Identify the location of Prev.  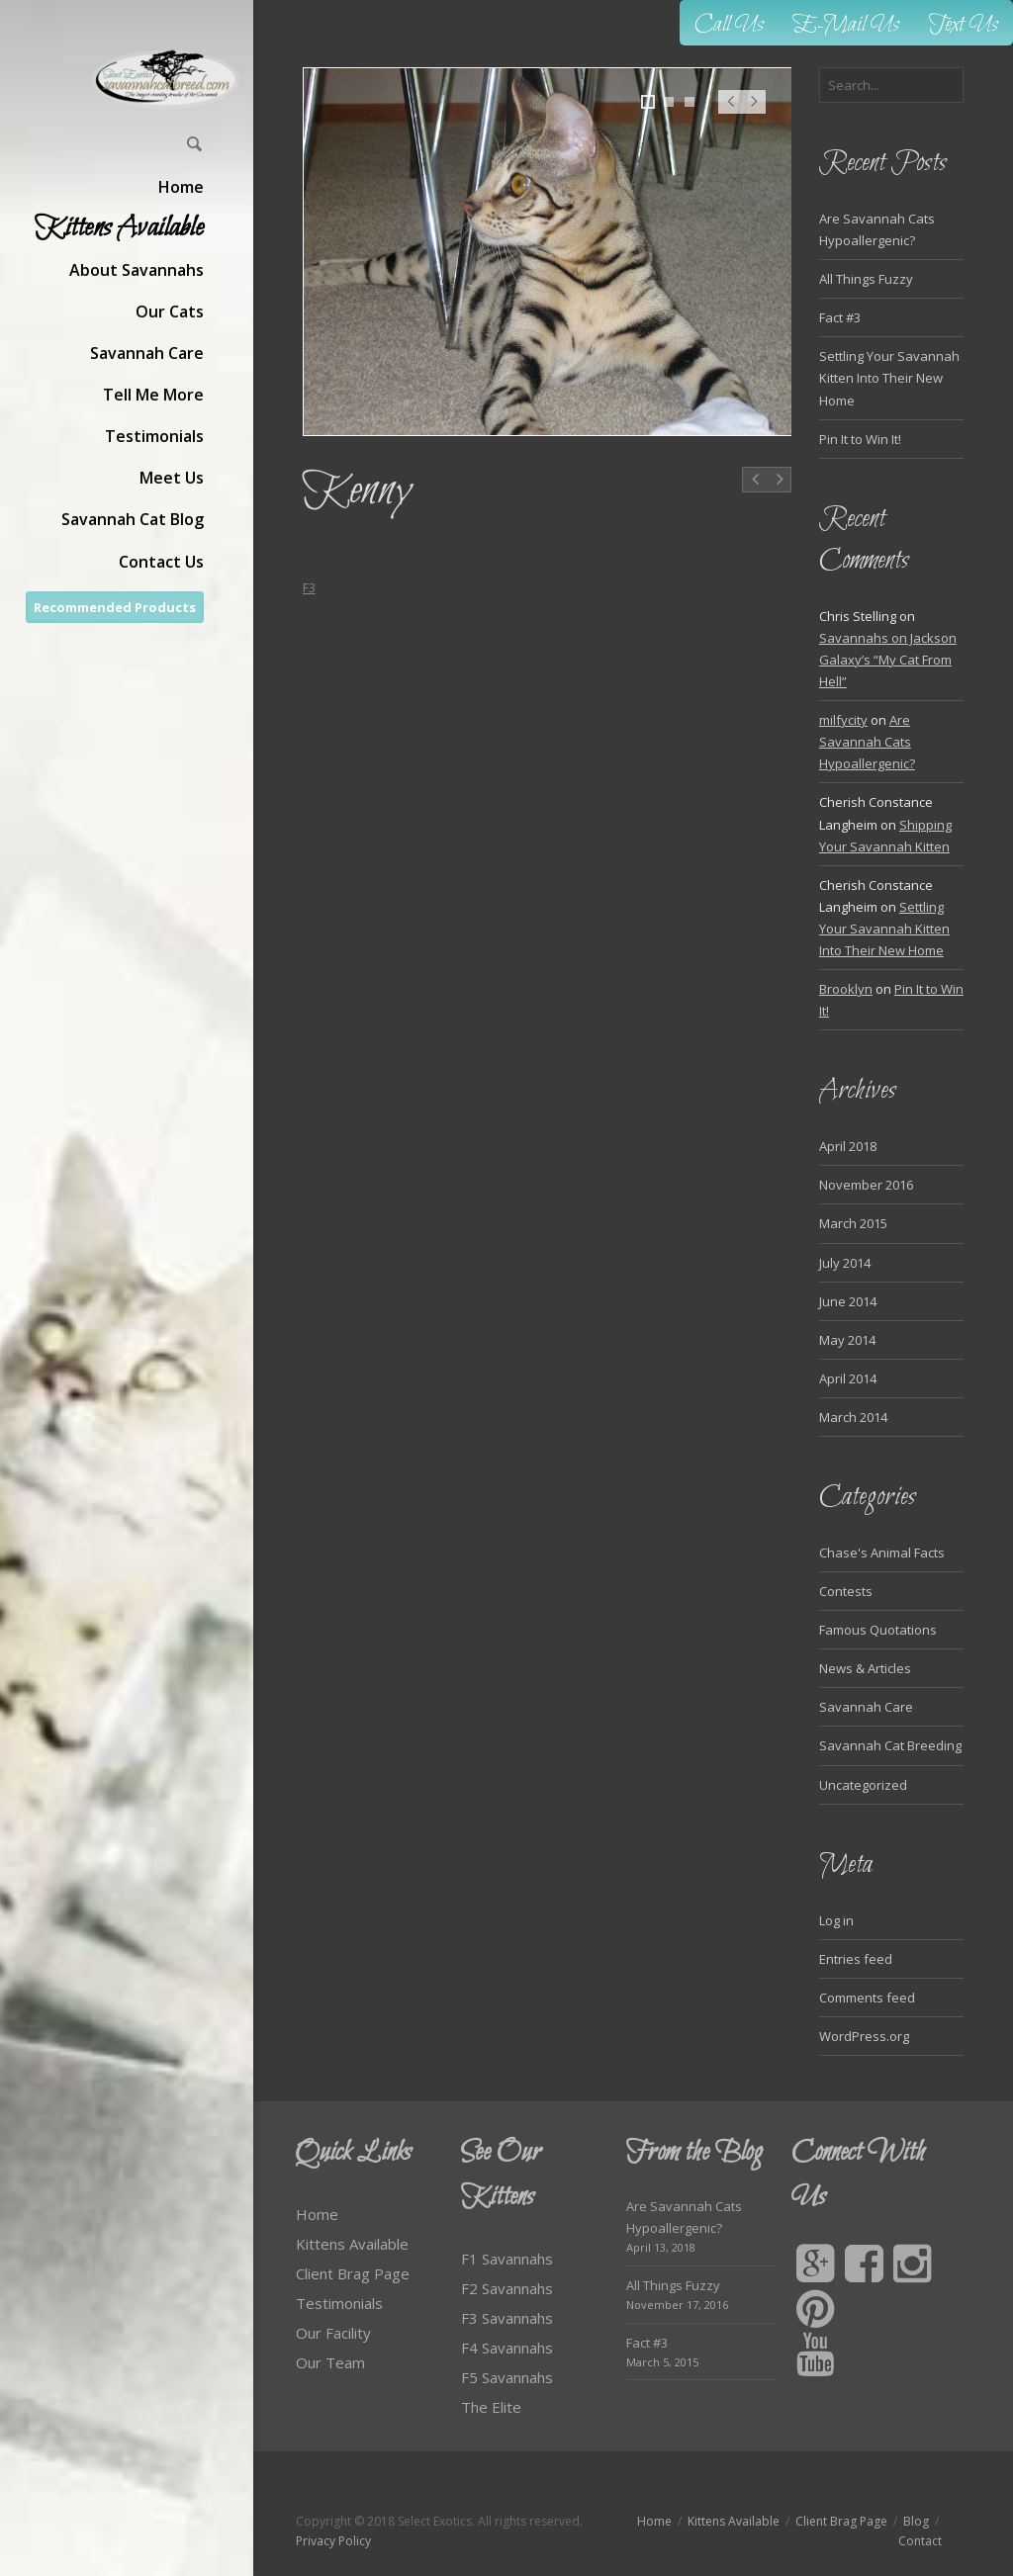
(730, 112).